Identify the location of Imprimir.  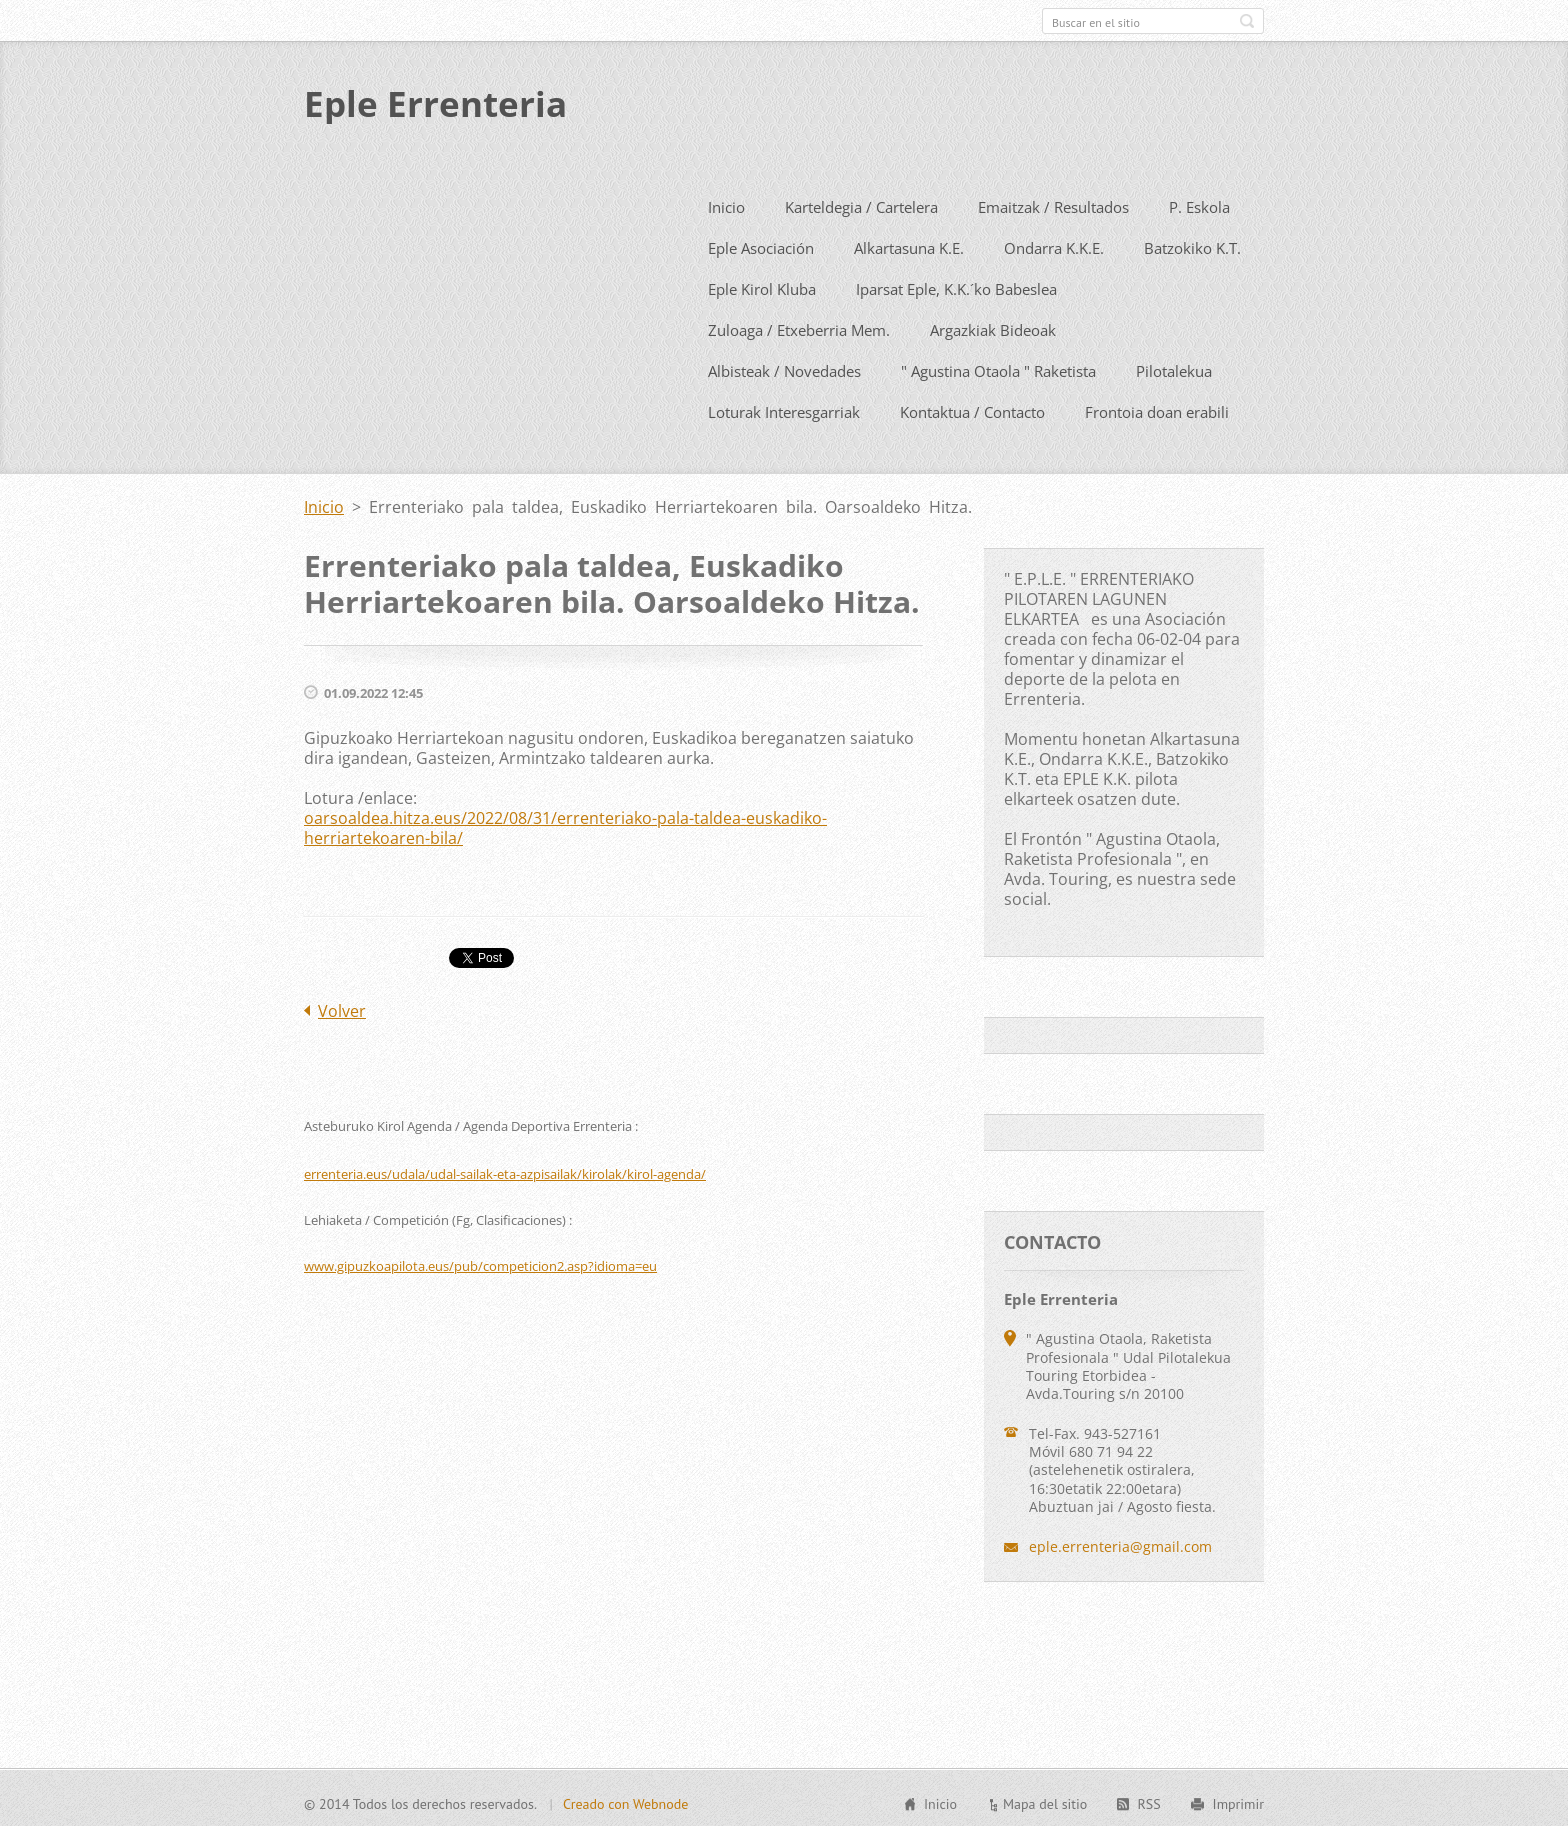
(1238, 1801).